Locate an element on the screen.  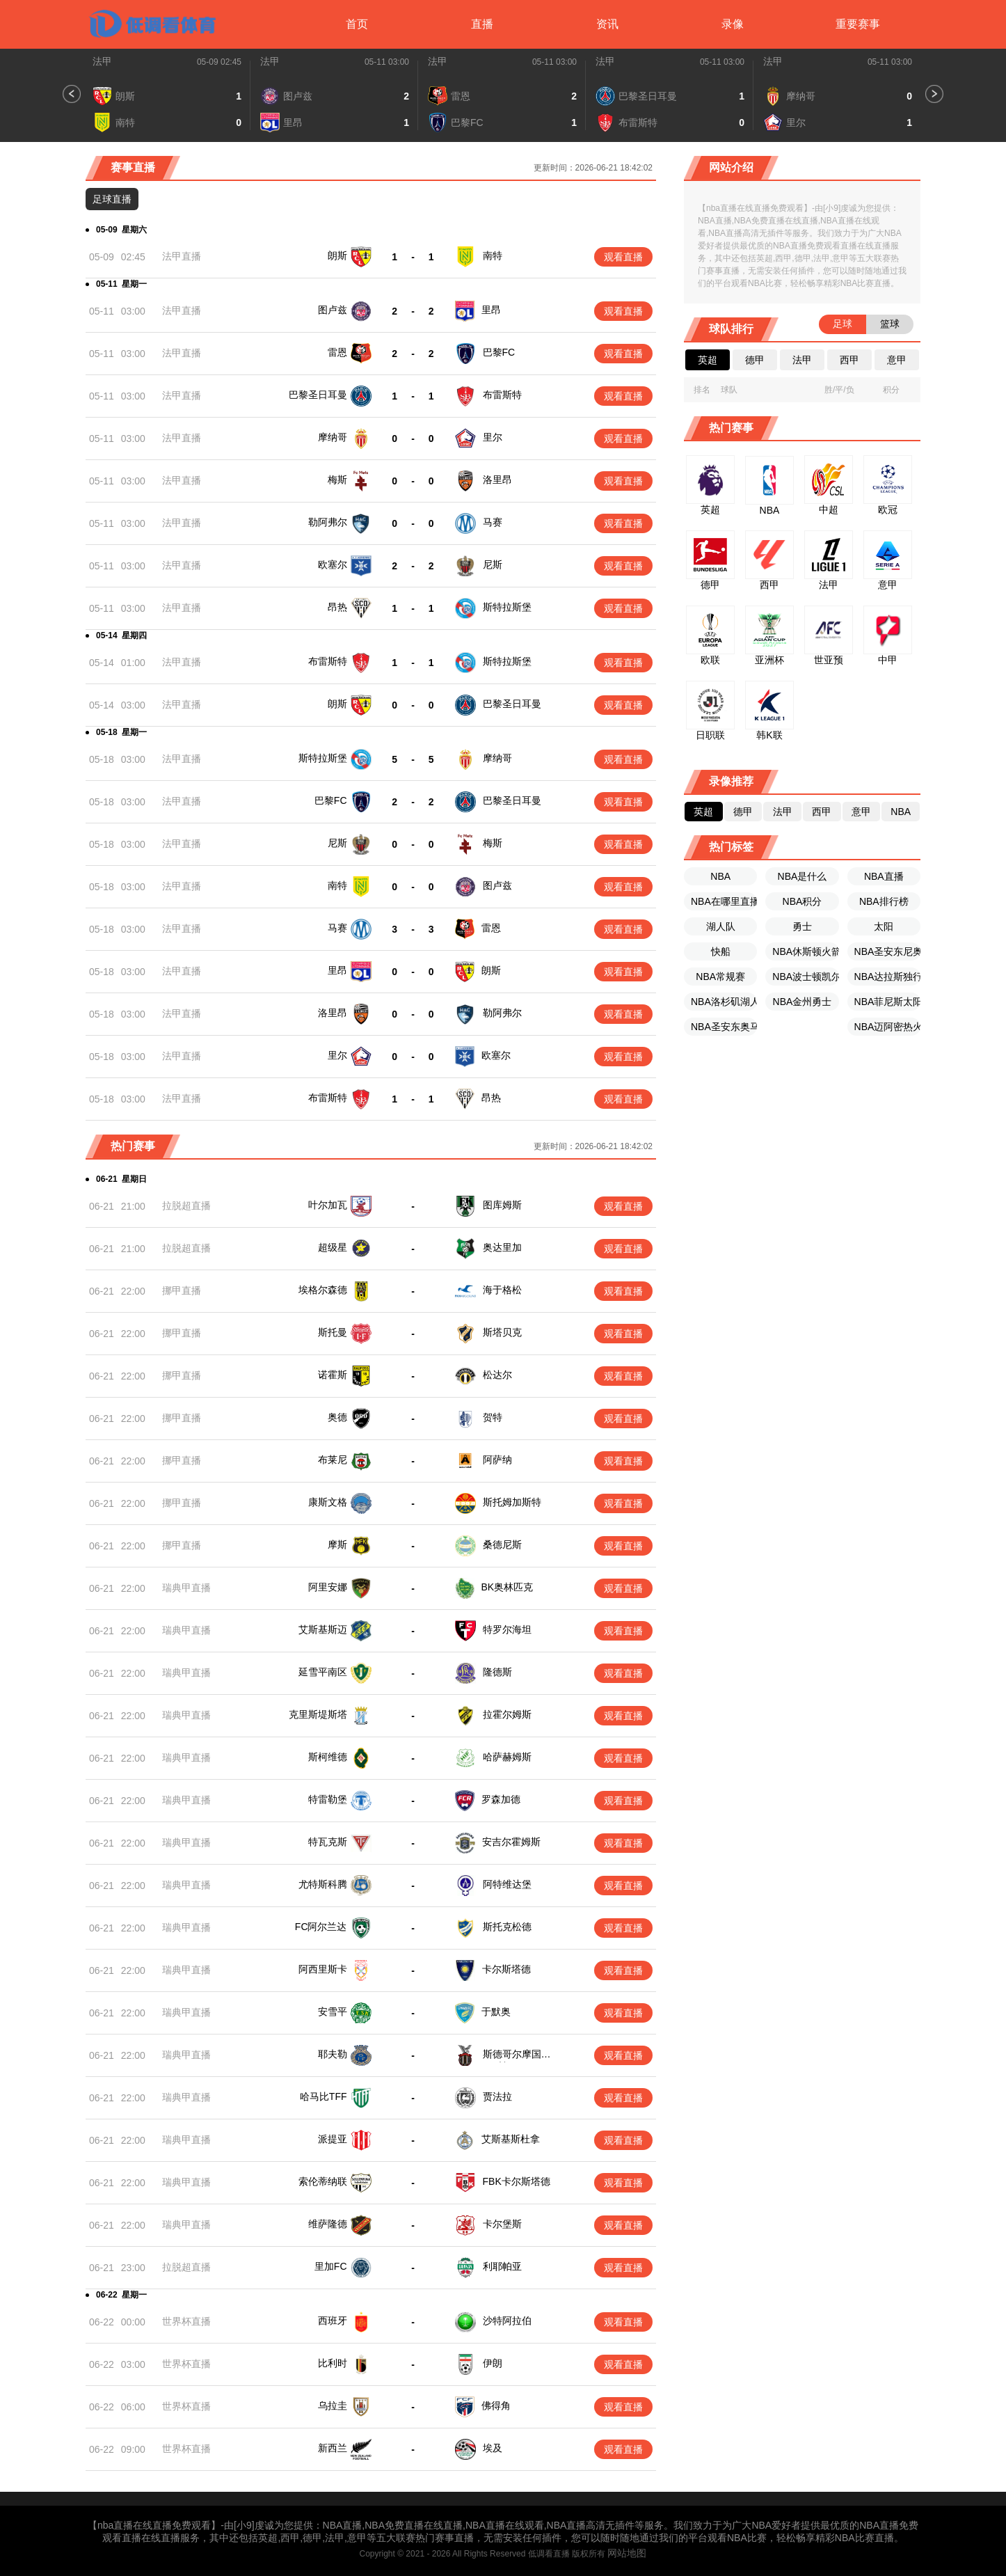
索伦蒂纳联 is located at coordinates (322, 2179).